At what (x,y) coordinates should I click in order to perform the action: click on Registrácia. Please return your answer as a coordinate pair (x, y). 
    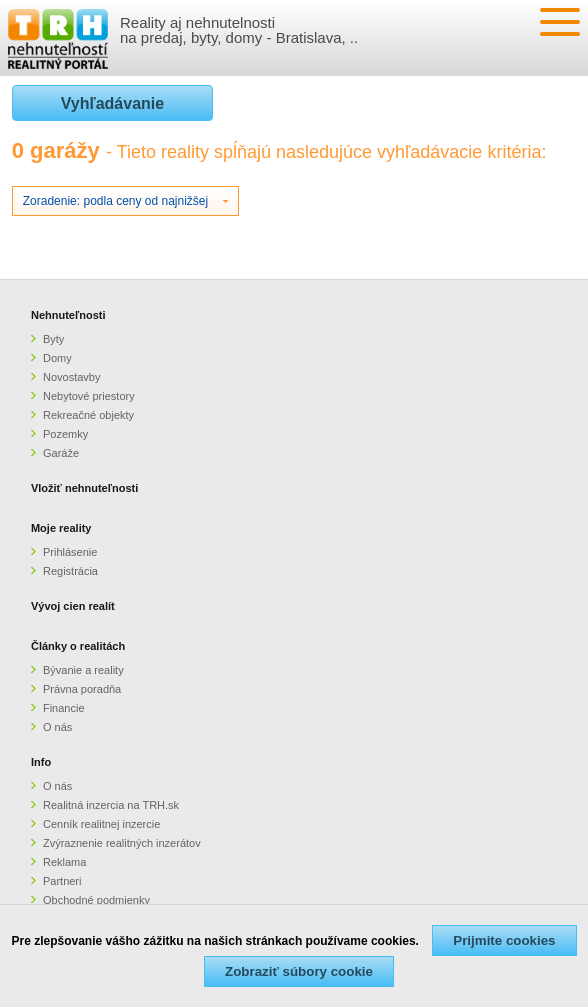
    Looking at the image, I should click on (70, 571).